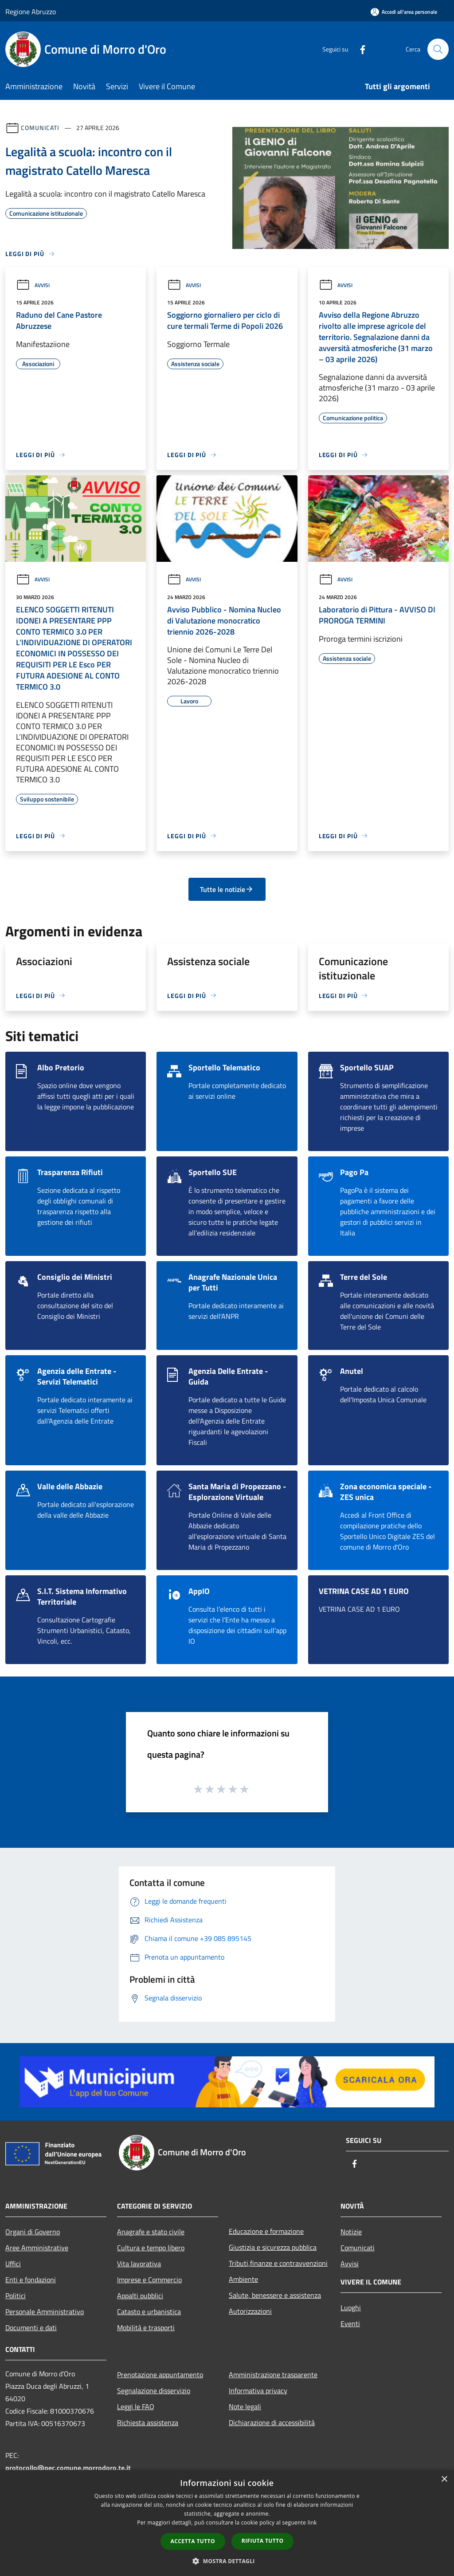 Image resolution: width=454 pixels, height=2576 pixels. Describe the element at coordinates (263, 2540) in the screenshot. I see `Rifiuta tutto [button]` at that location.